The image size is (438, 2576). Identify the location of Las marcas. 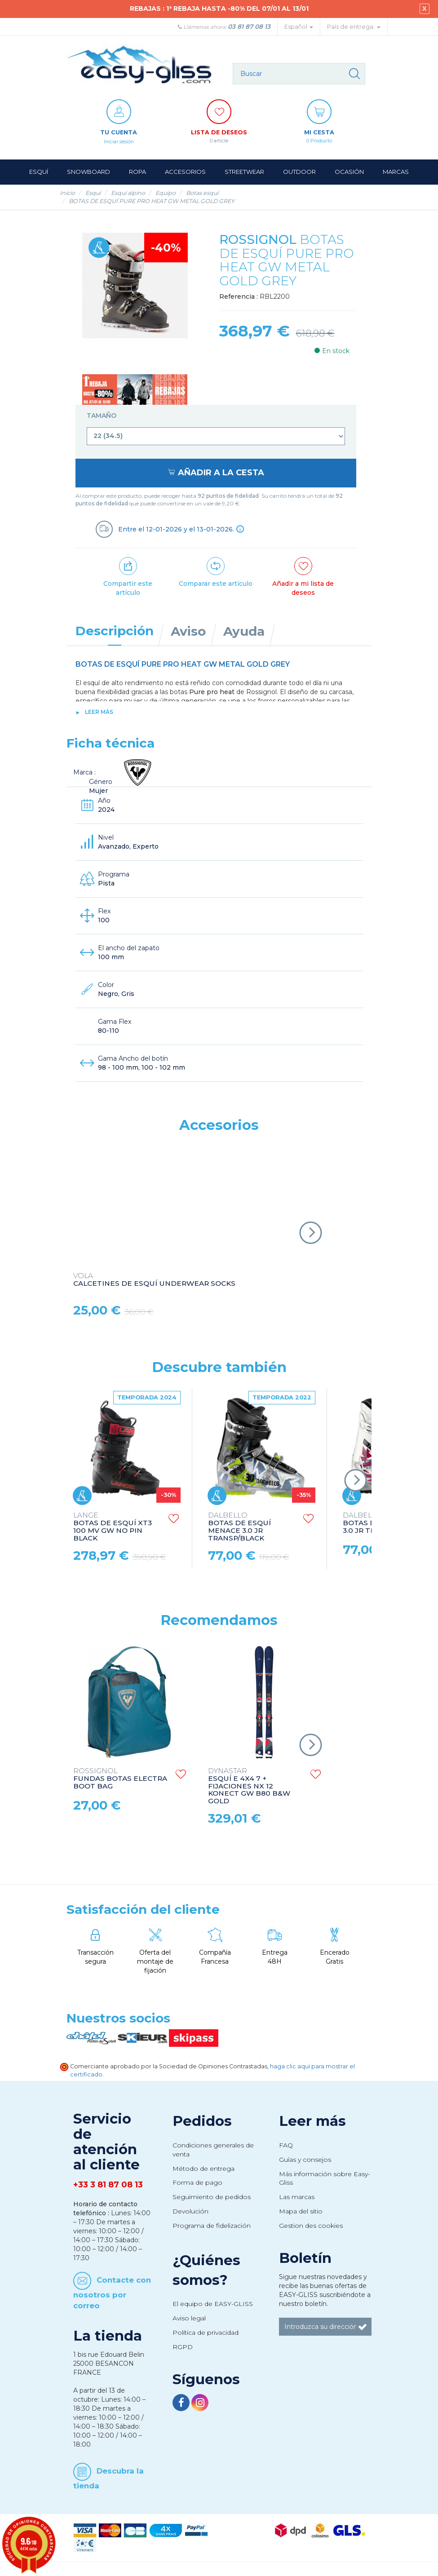
(296, 2197).